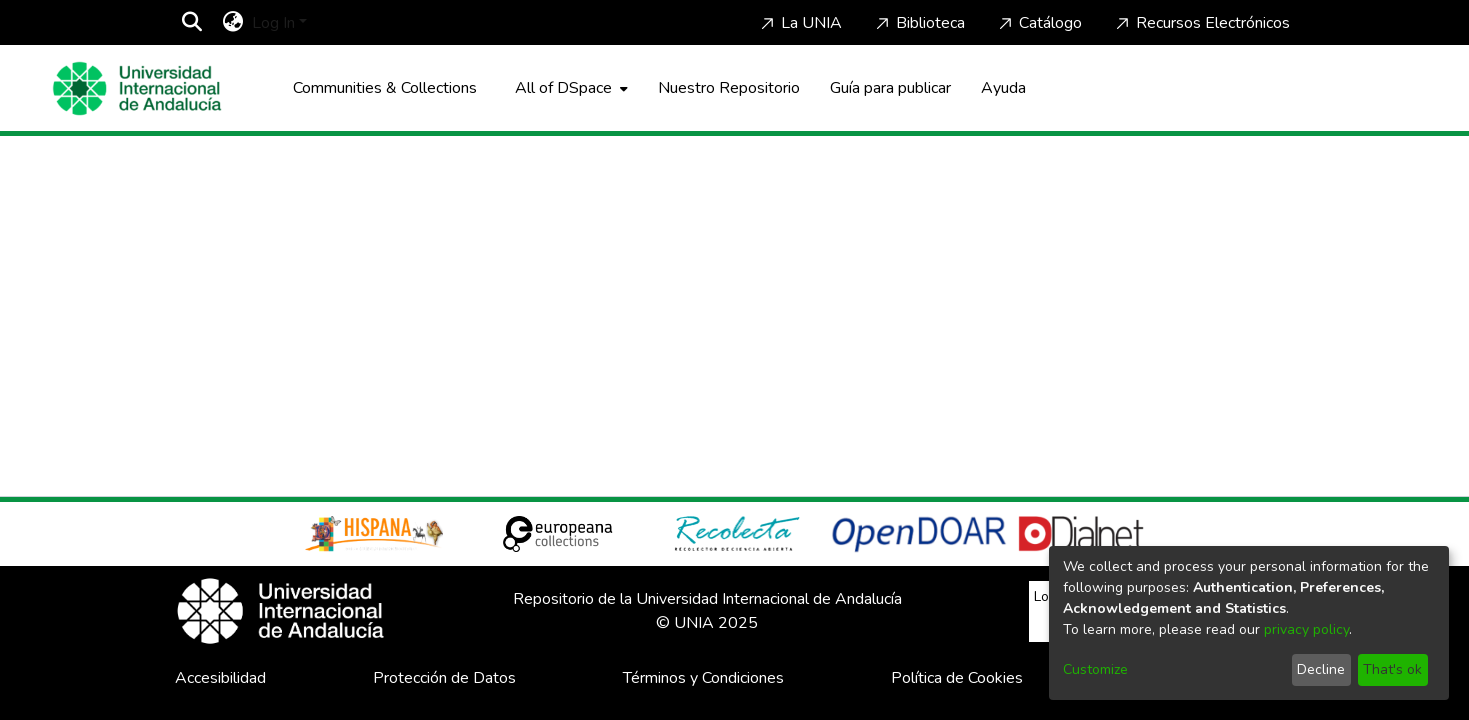  What do you see at coordinates (1392, 669) in the screenshot?
I see `That's ok` at bounding box center [1392, 669].